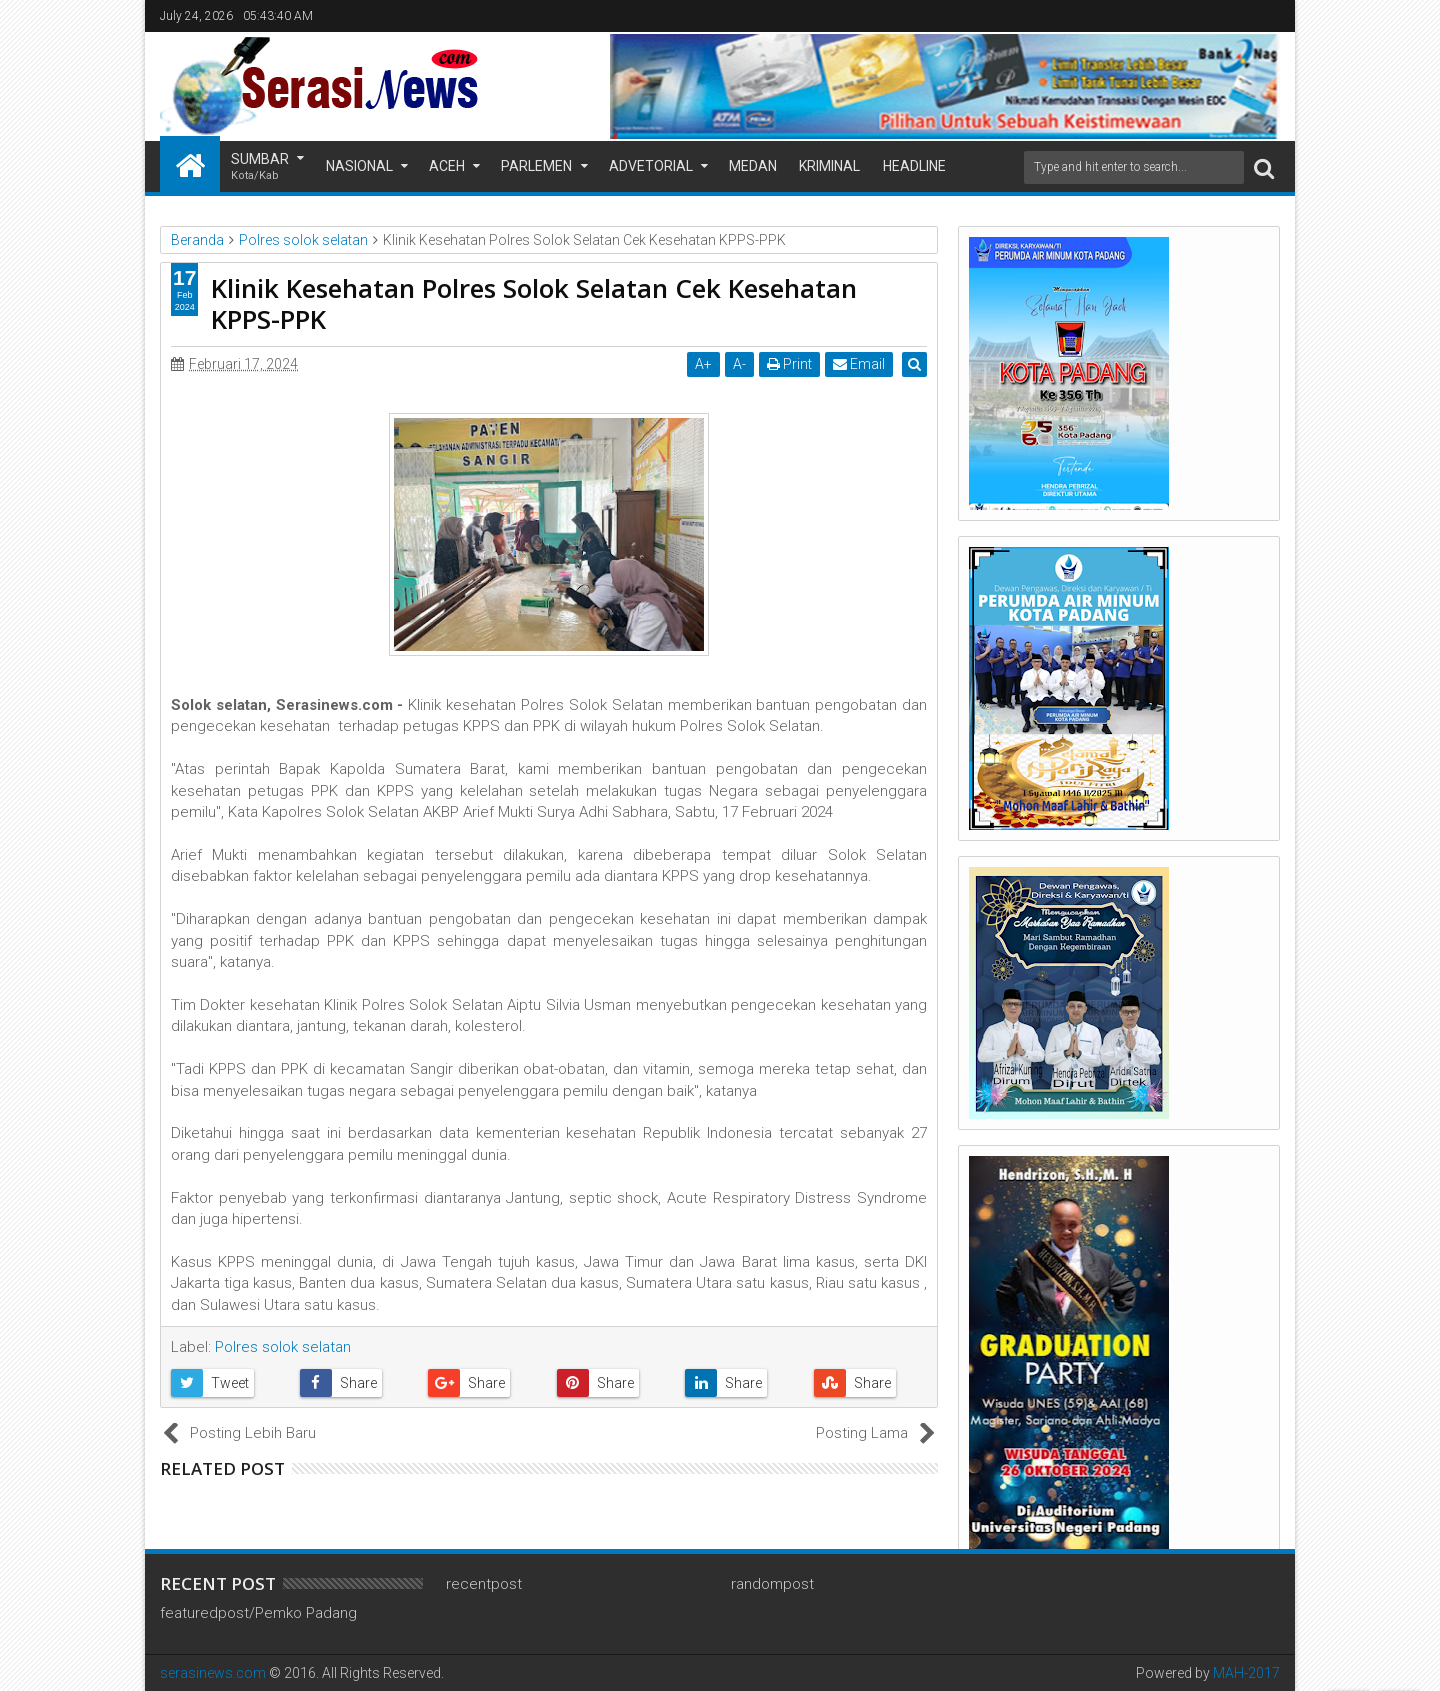 The image size is (1440, 1691). I want to click on Headline, so click(914, 166).